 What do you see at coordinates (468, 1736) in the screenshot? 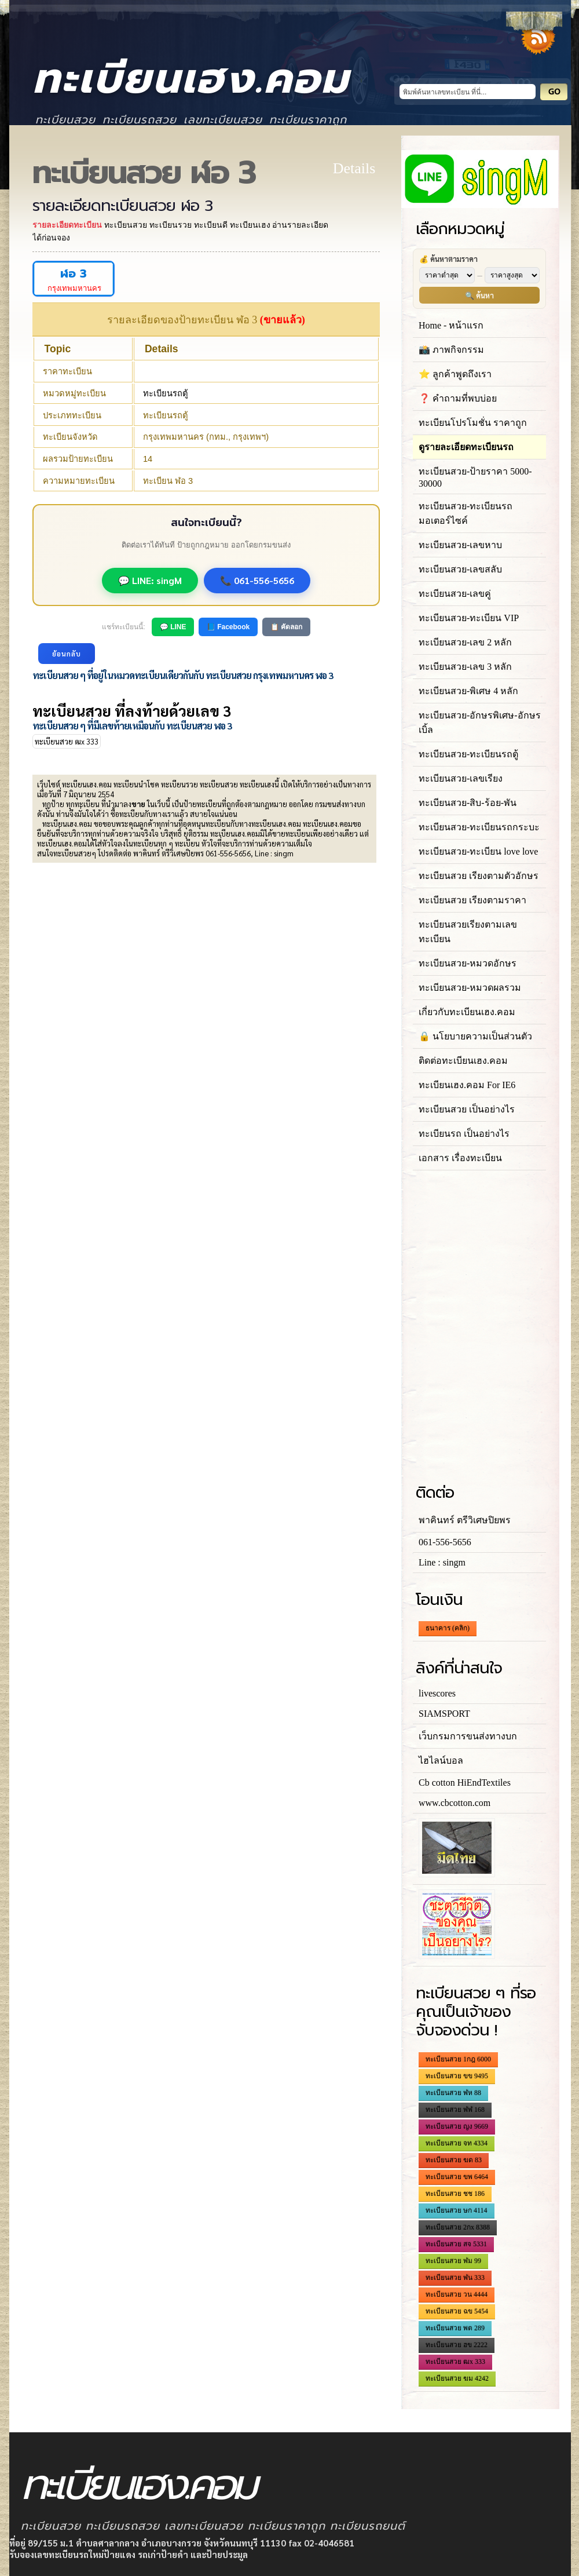
I see `เว็บกรมการขนส่งทางบก` at bounding box center [468, 1736].